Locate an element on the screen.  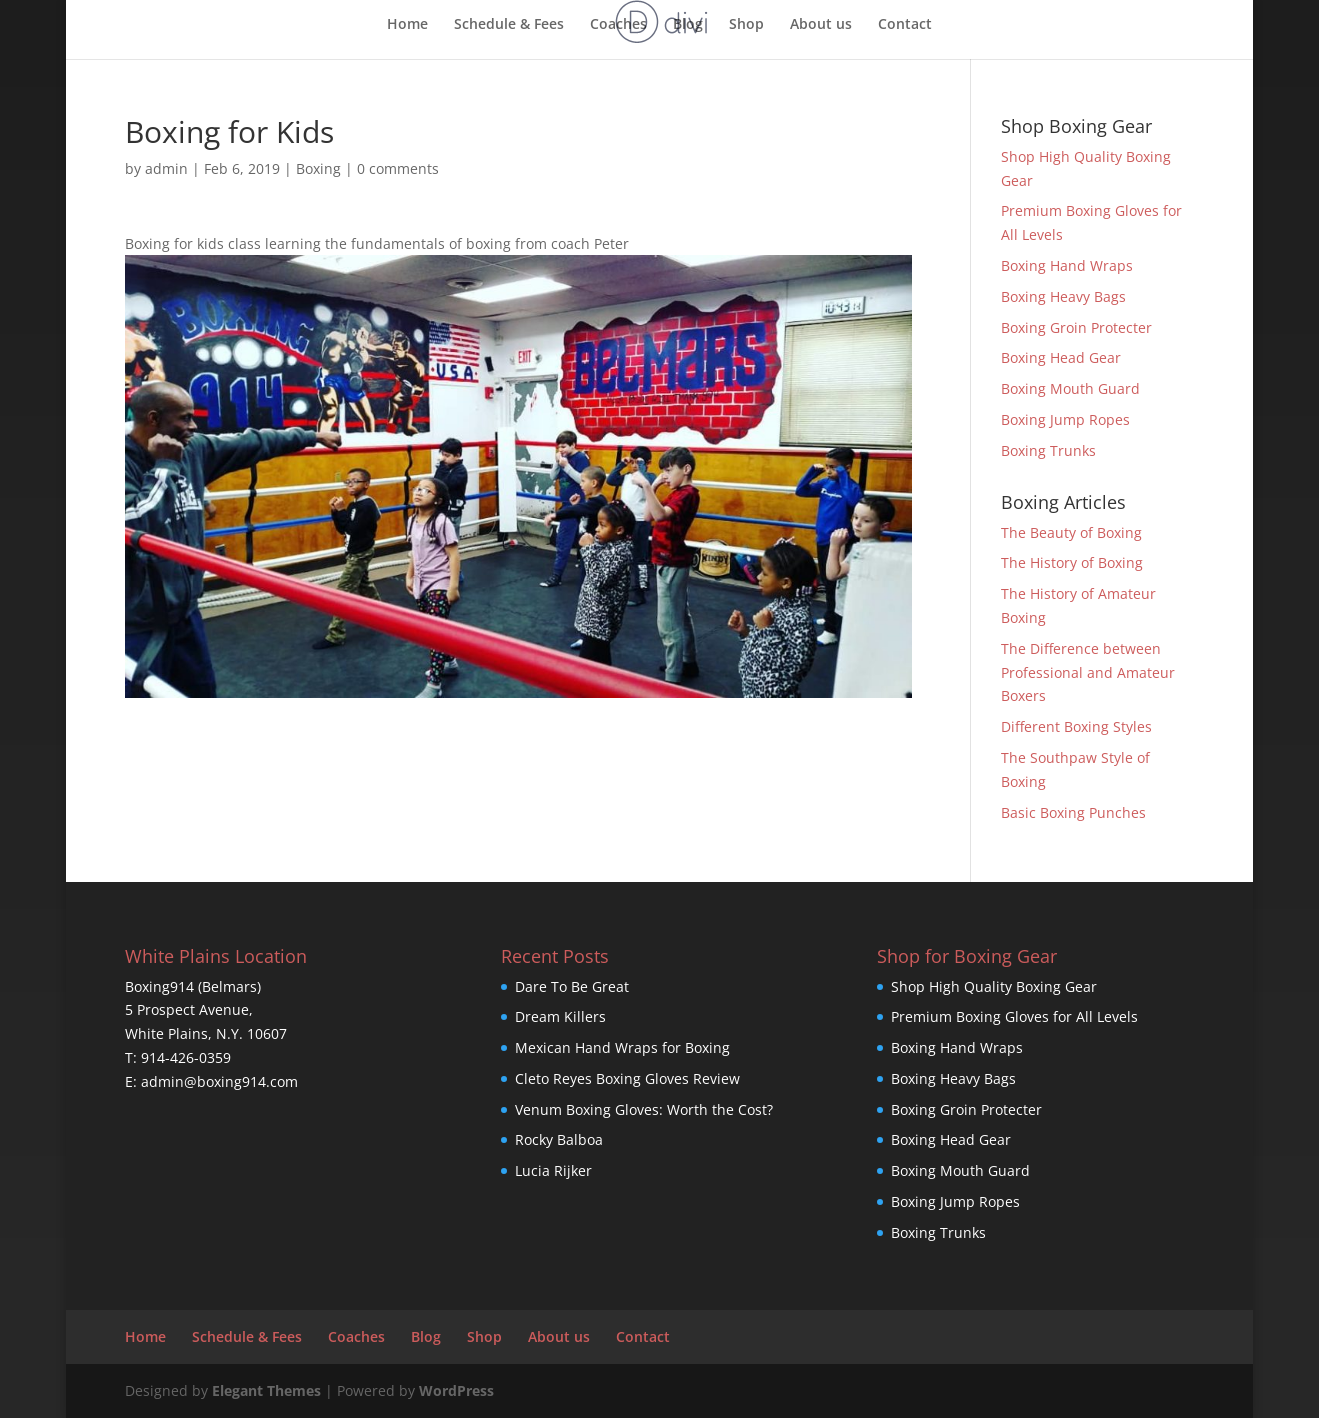
Basic Boxing Punches is located at coordinates (1073, 812).